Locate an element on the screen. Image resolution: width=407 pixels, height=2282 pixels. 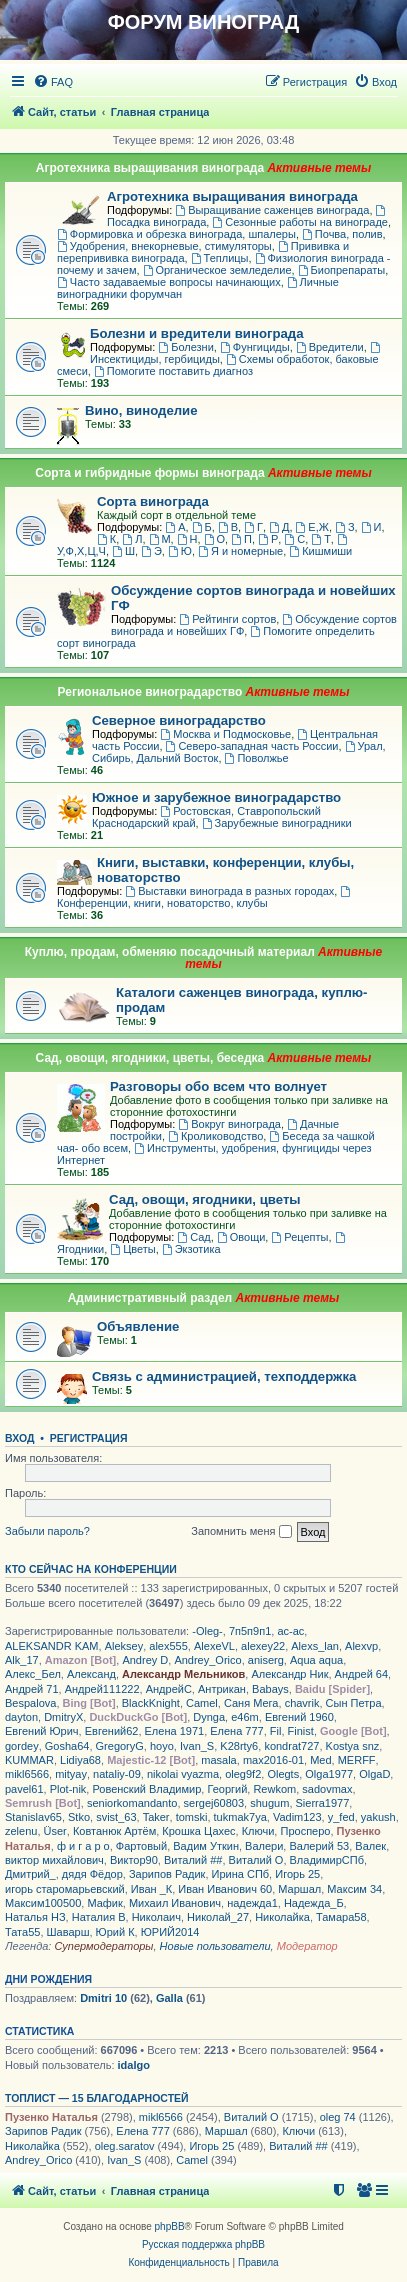
Объявление is located at coordinates (138, 1326).